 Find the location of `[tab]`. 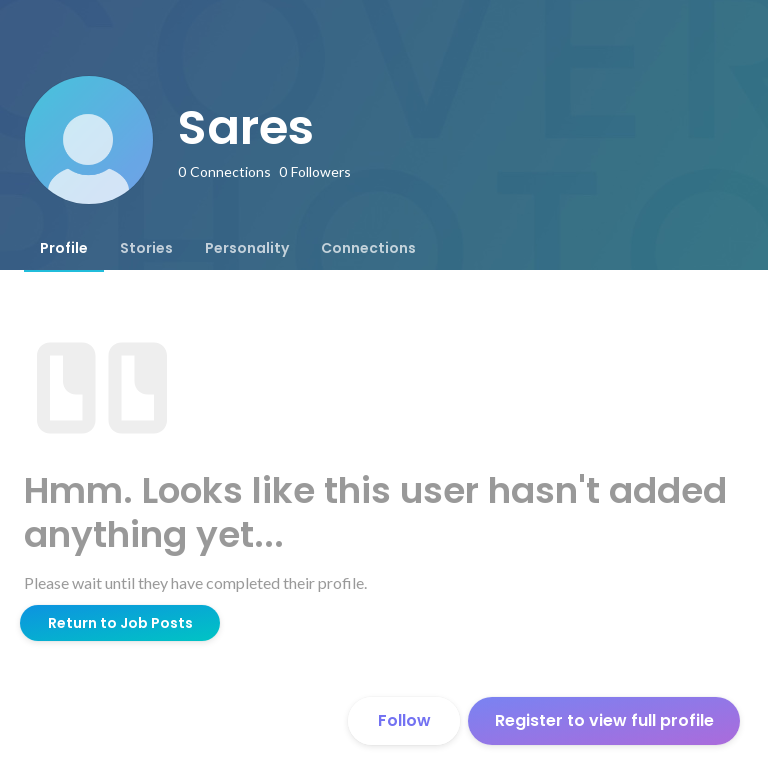

[tab] is located at coordinates (64, 248).